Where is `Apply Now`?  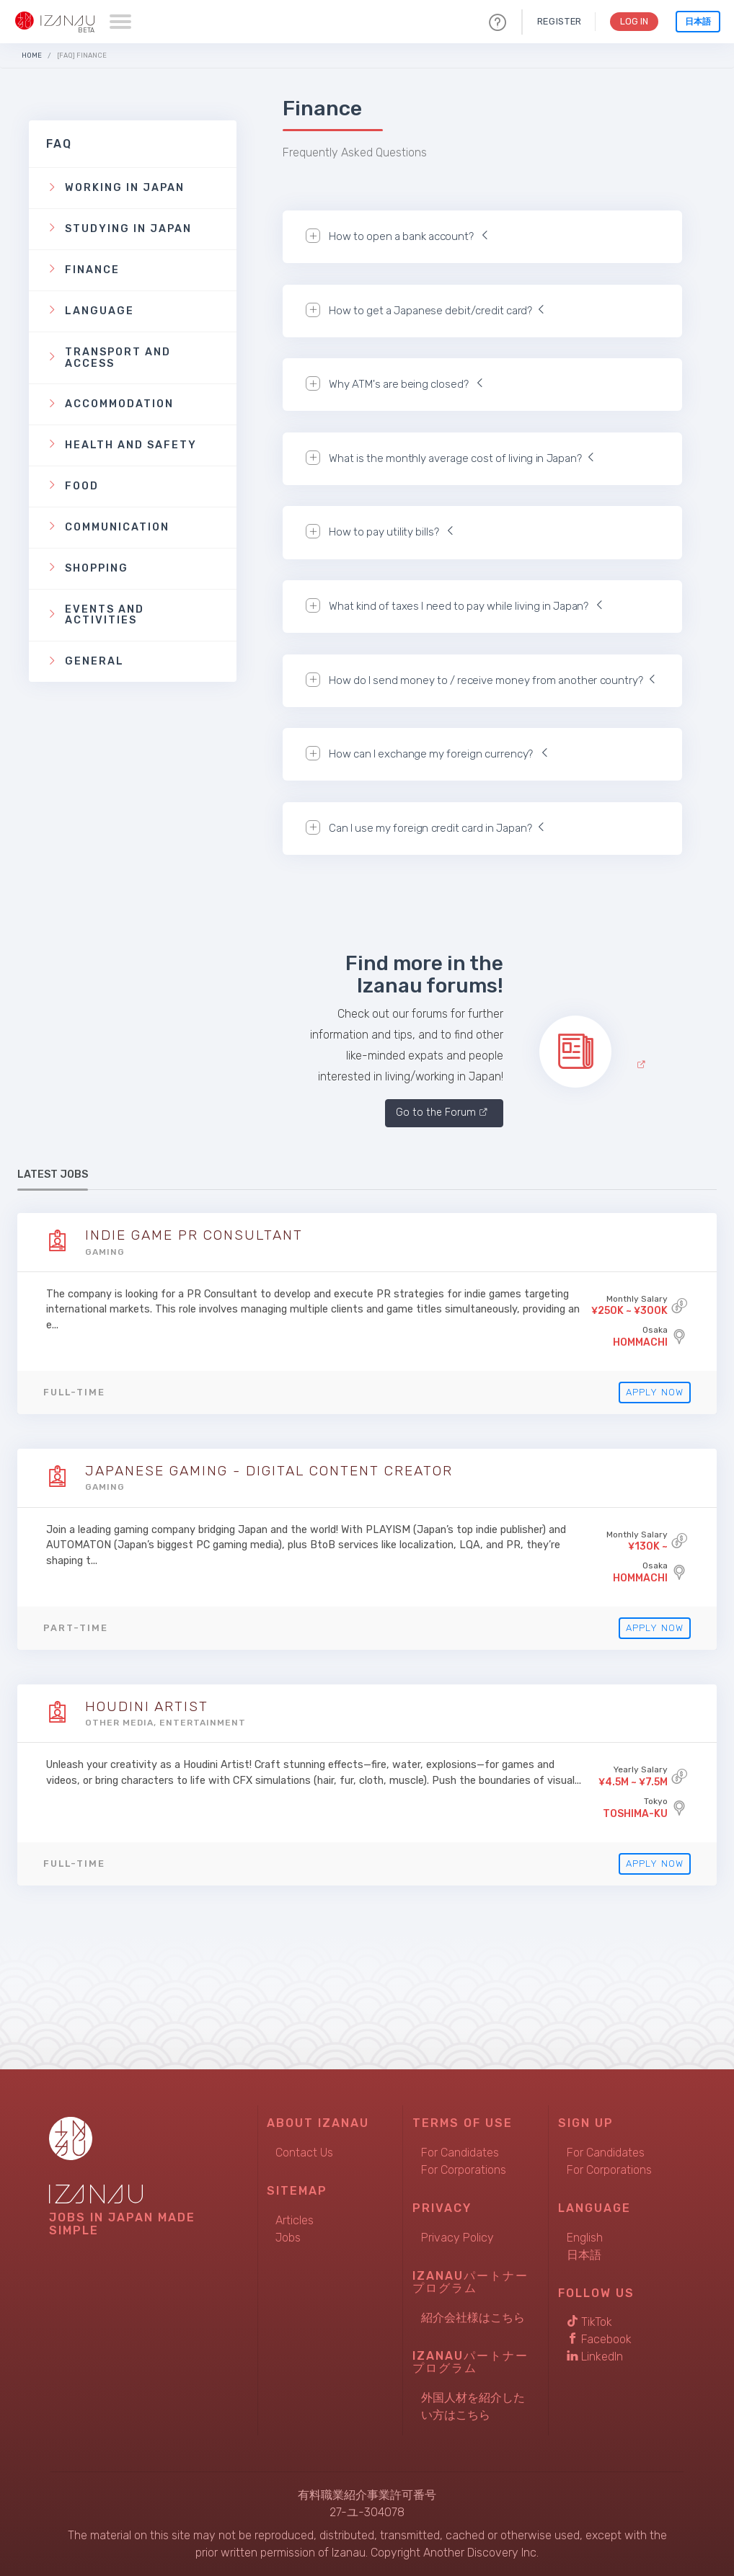
Apply Now is located at coordinates (652, 1392).